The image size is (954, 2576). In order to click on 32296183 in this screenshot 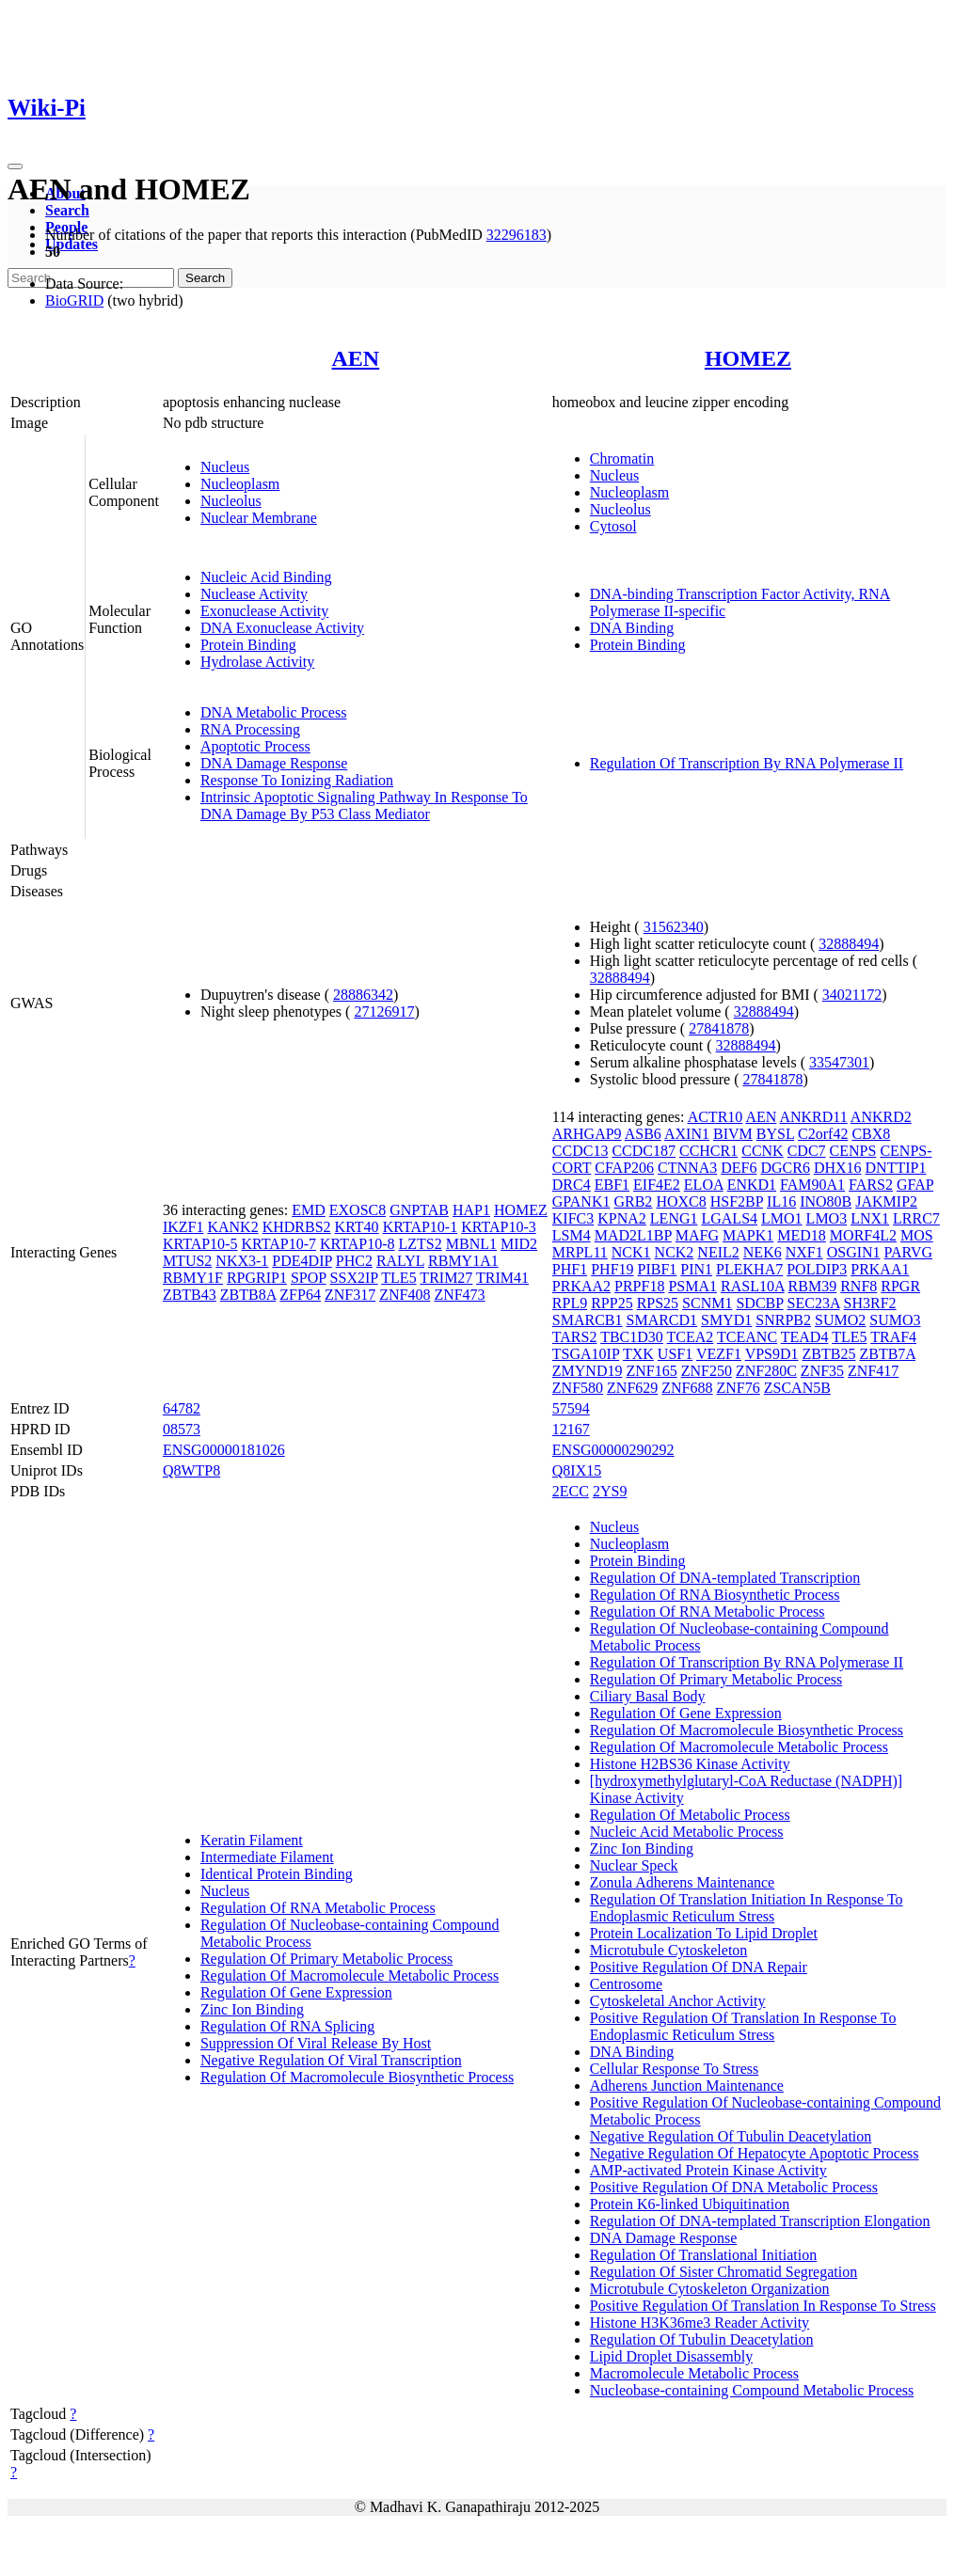, I will do `click(516, 235)`.